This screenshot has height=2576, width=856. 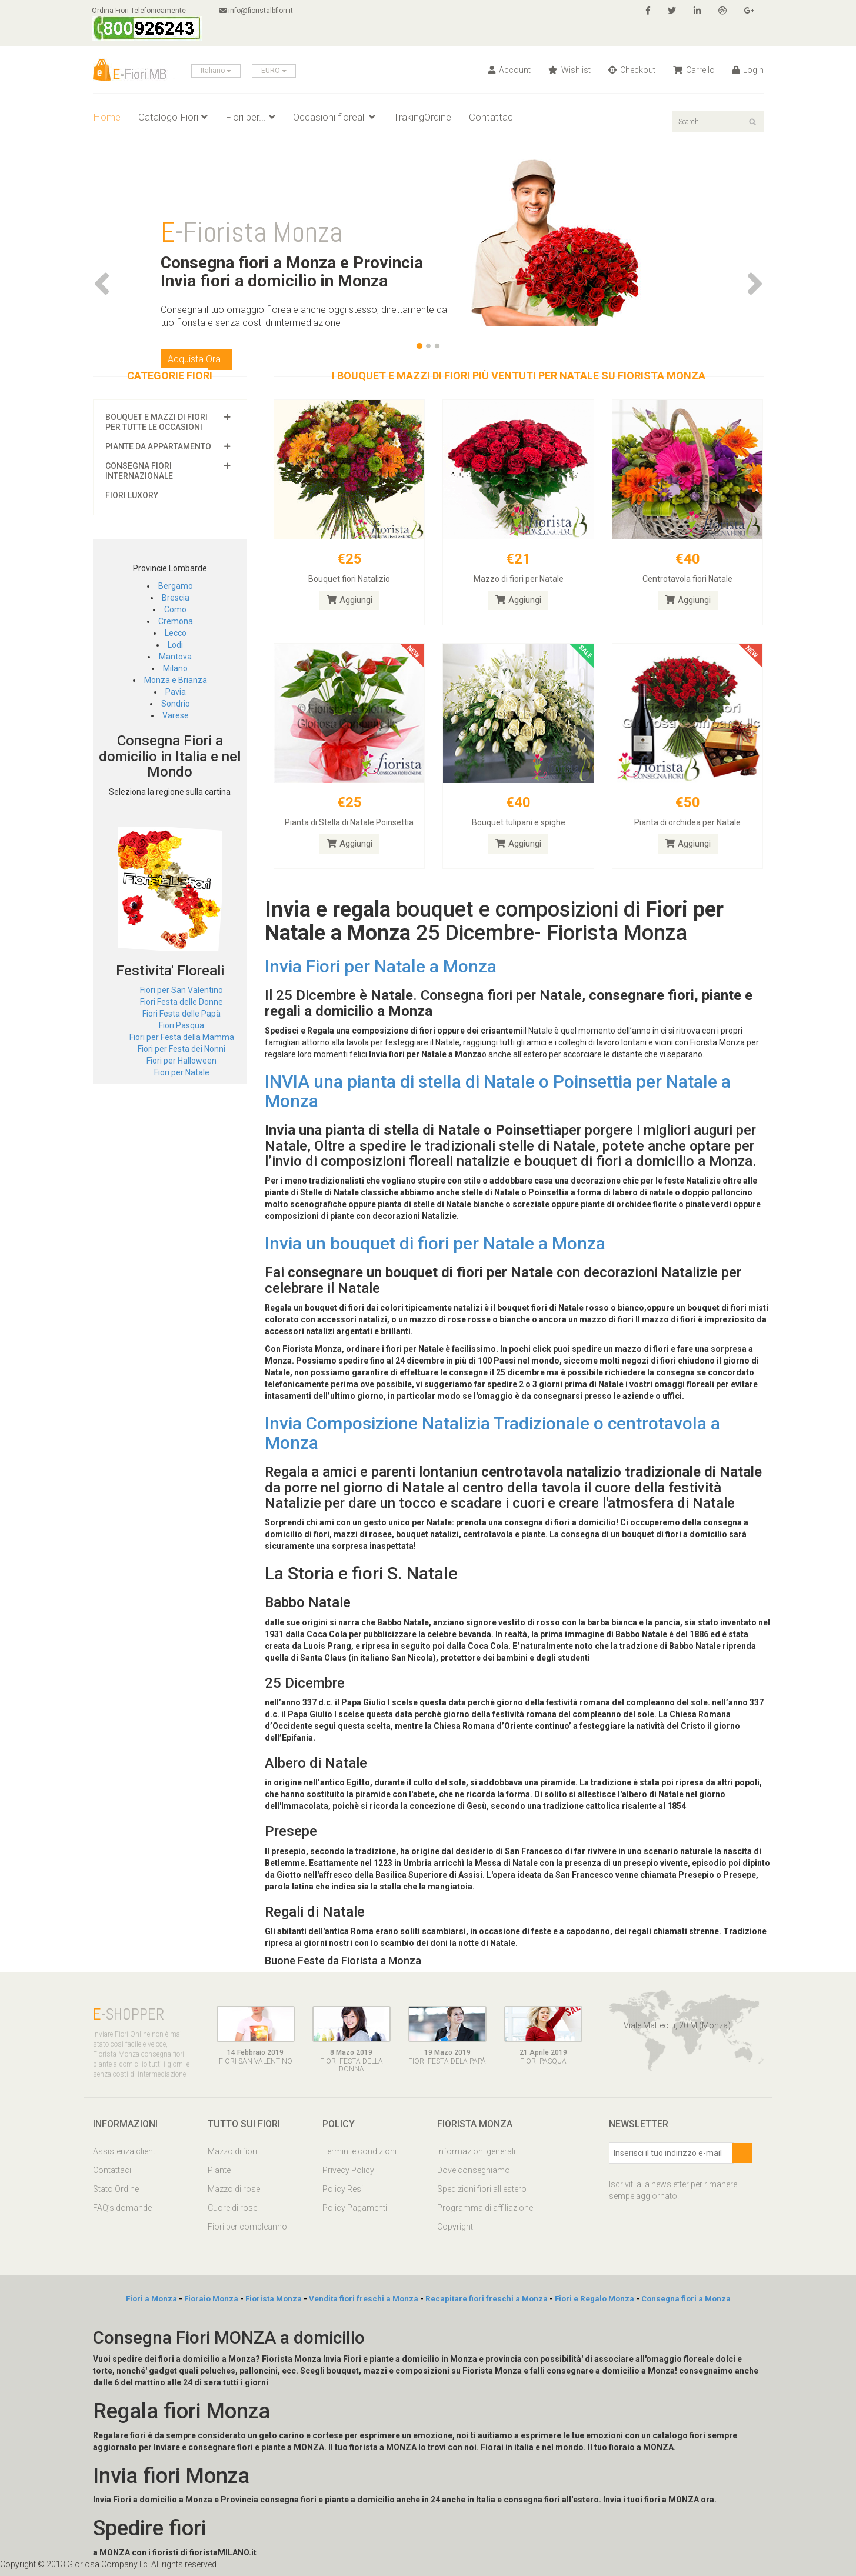 What do you see at coordinates (181, 1049) in the screenshot?
I see `Fiori per Festa dei Nonni` at bounding box center [181, 1049].